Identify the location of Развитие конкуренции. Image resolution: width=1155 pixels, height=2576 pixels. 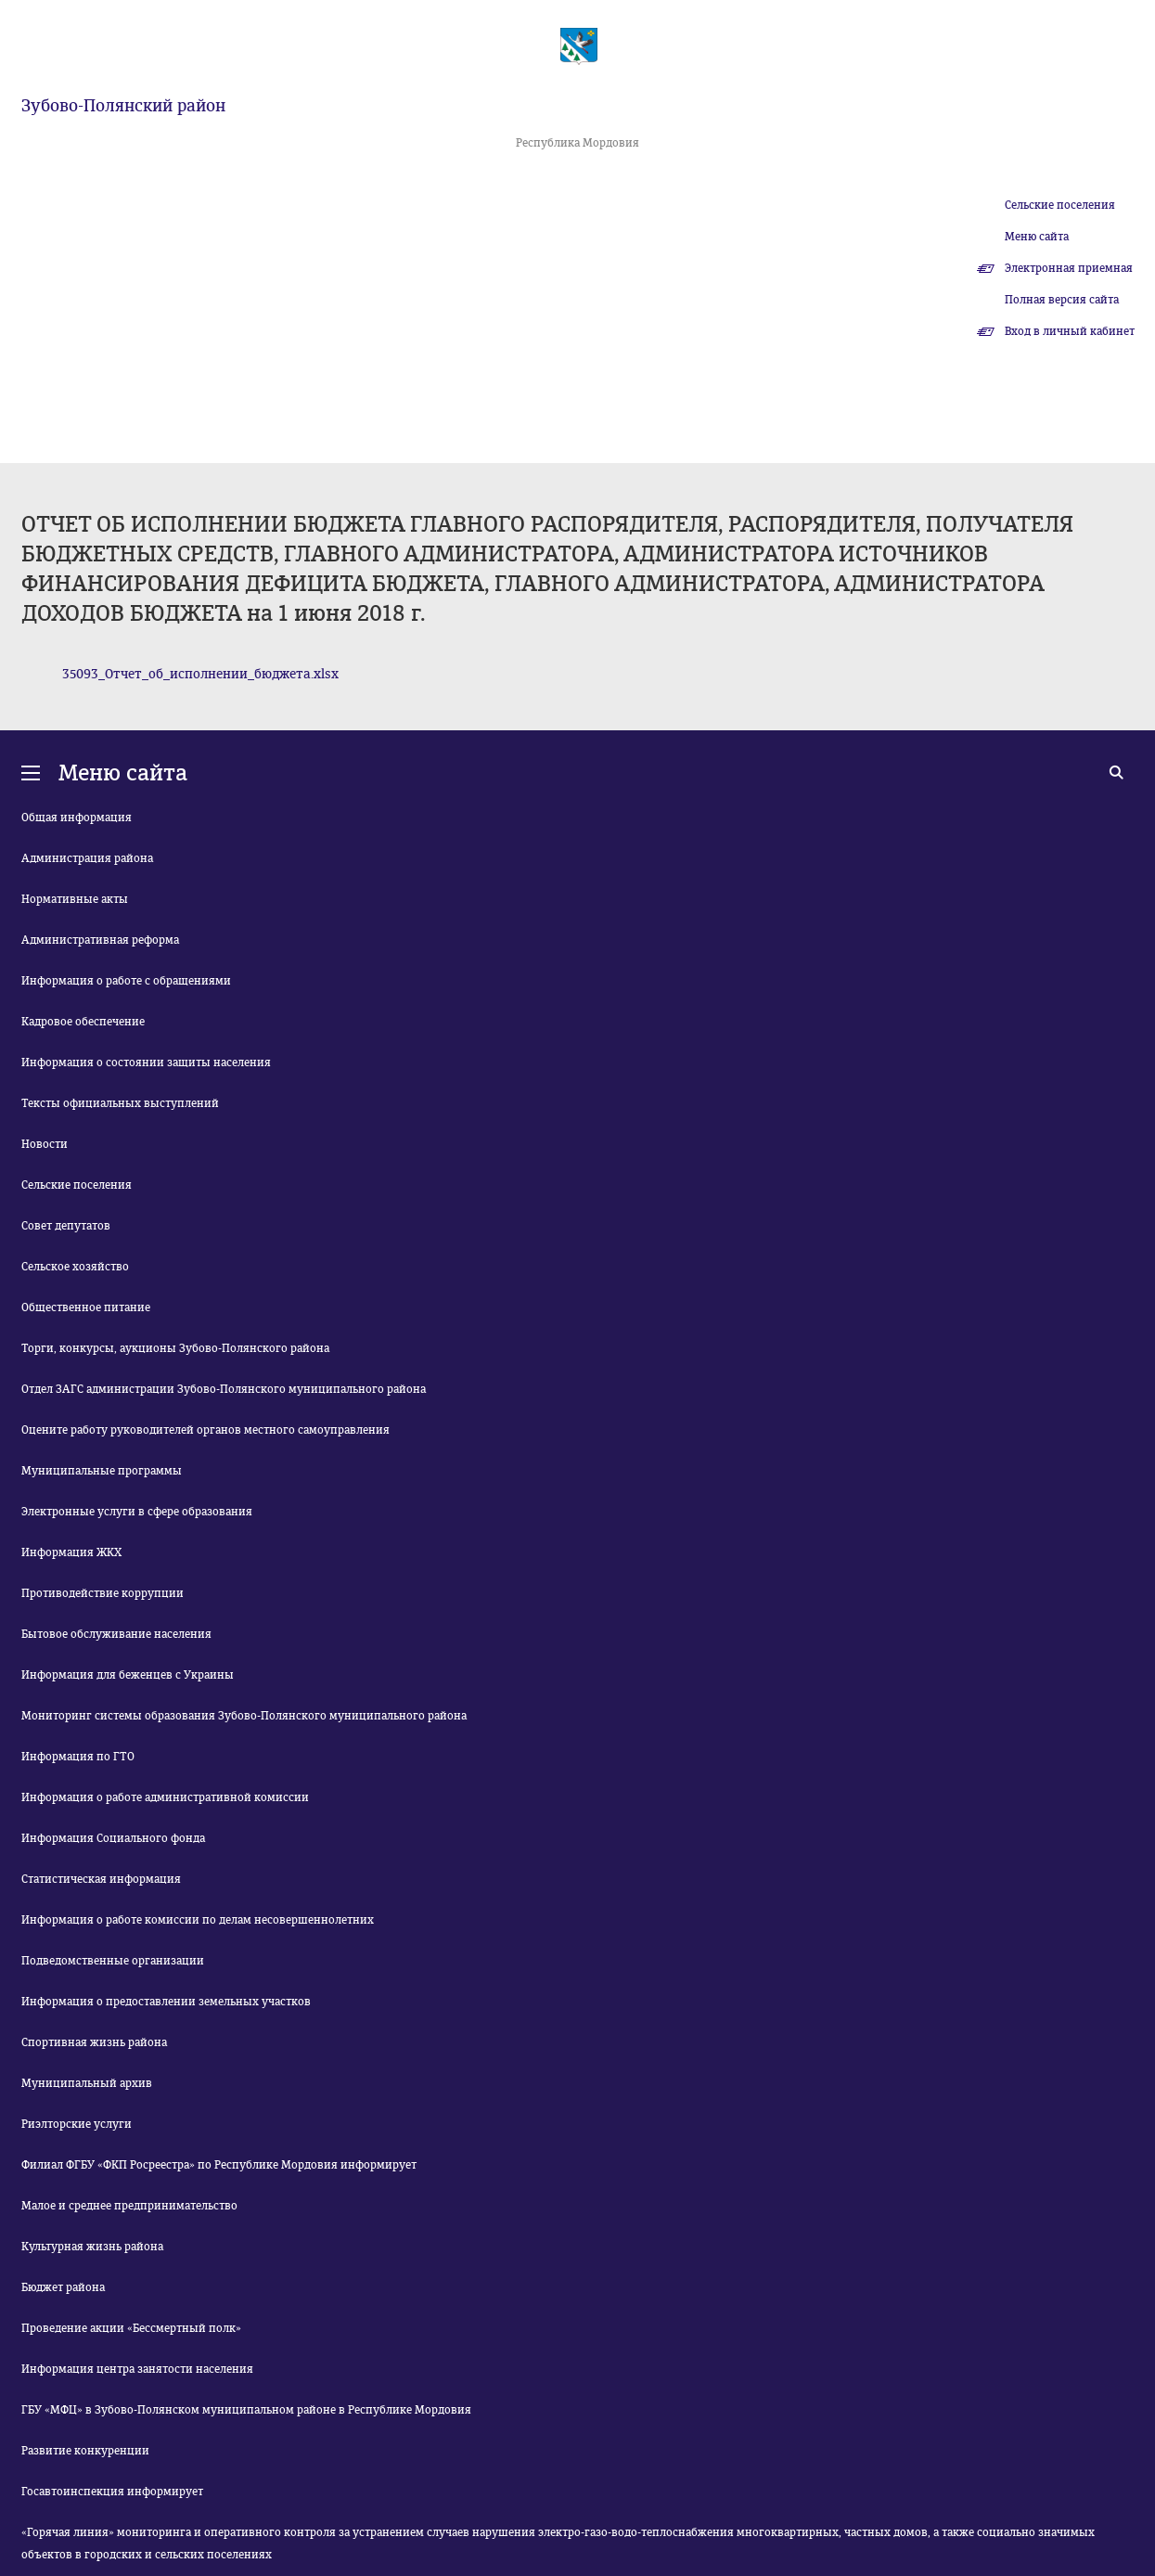
(85, 2450).